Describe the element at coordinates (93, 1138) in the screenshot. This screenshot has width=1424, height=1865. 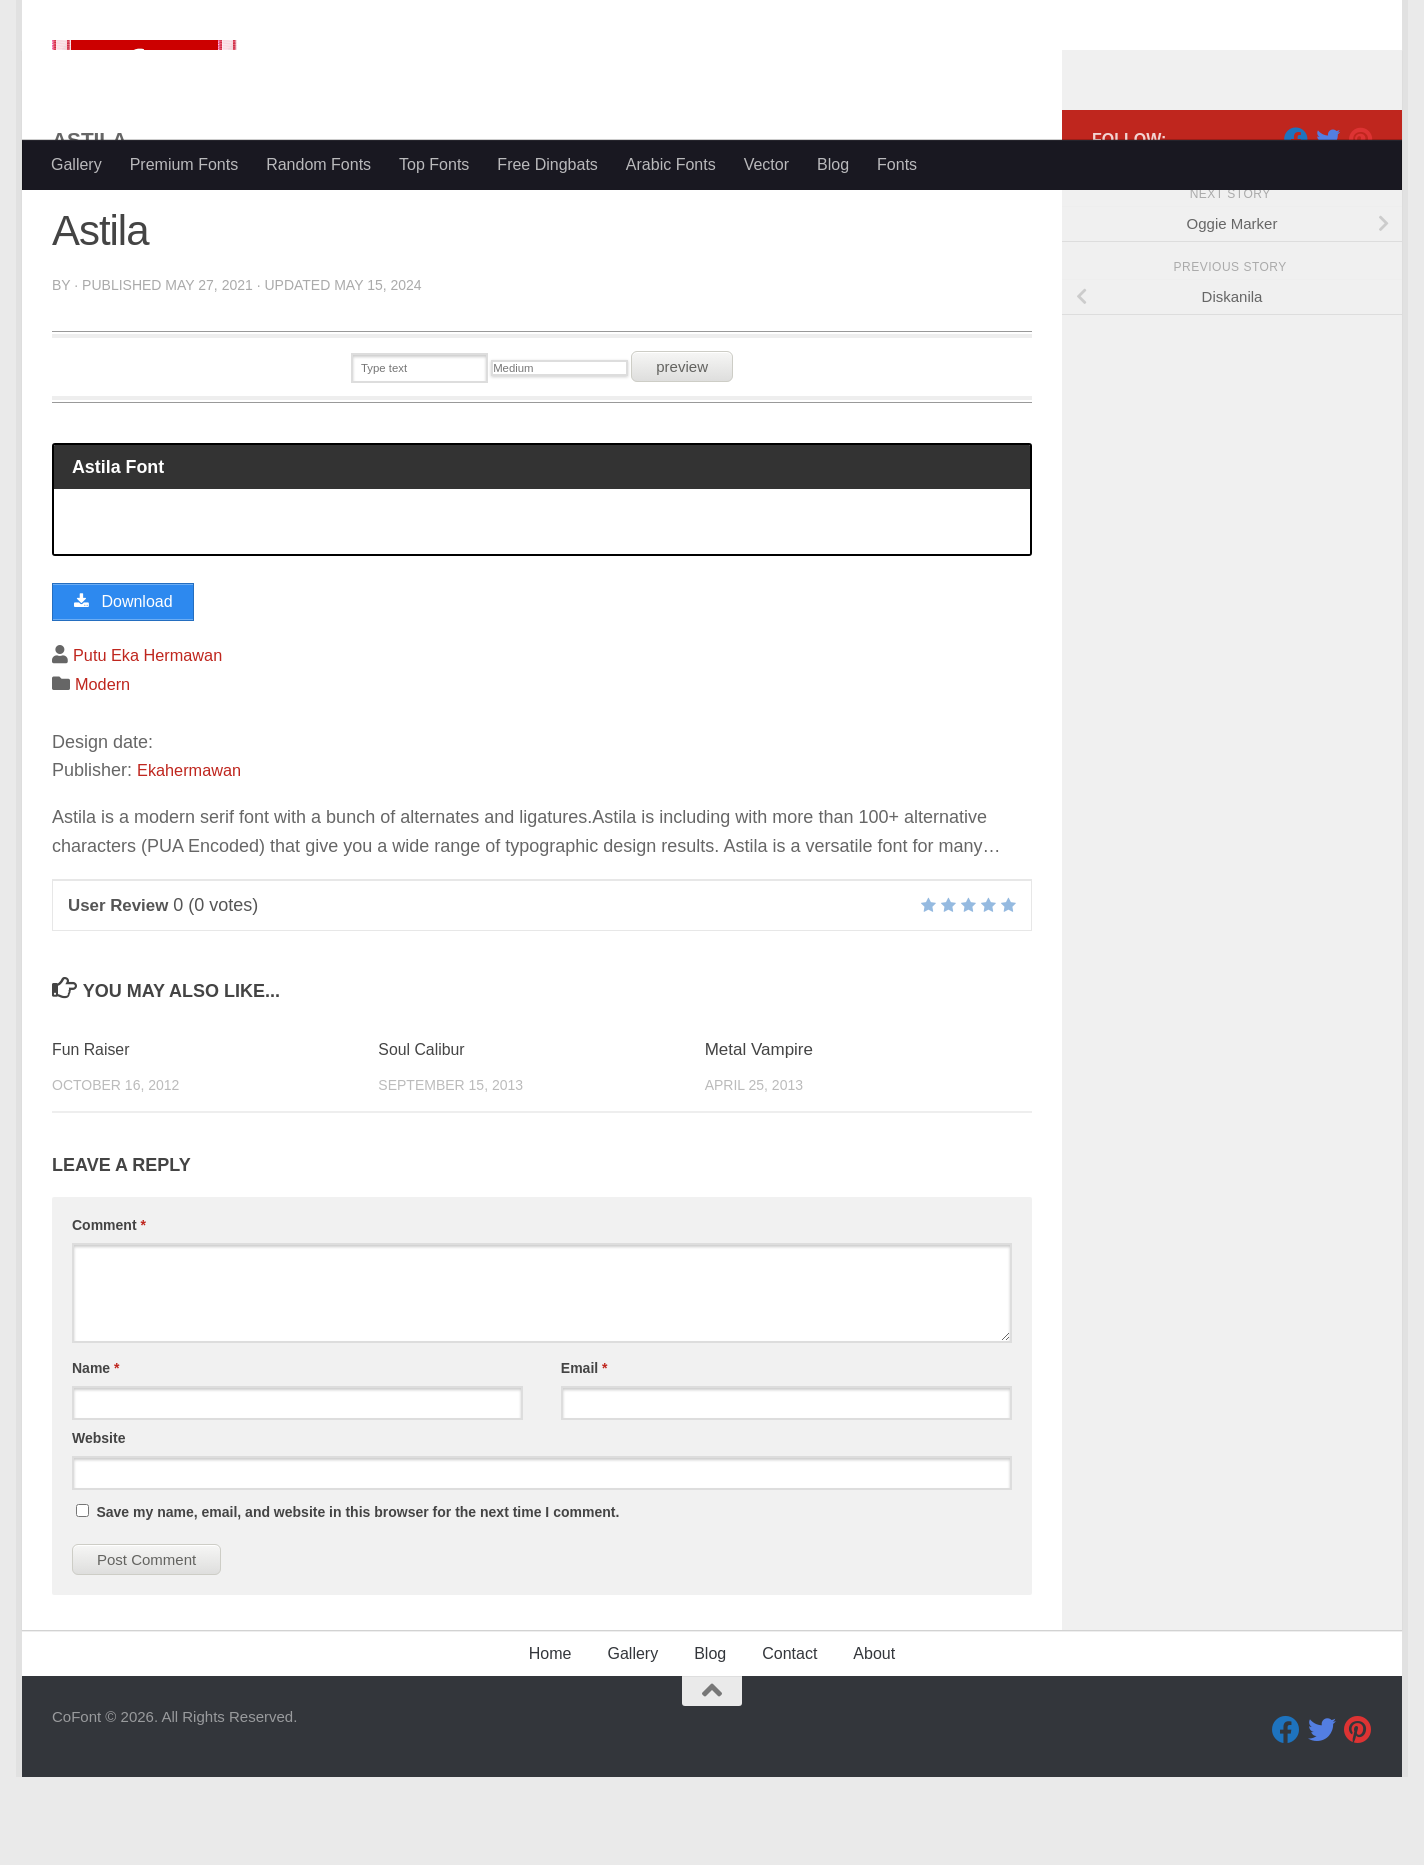
I see `Fun Raiser` at that location.